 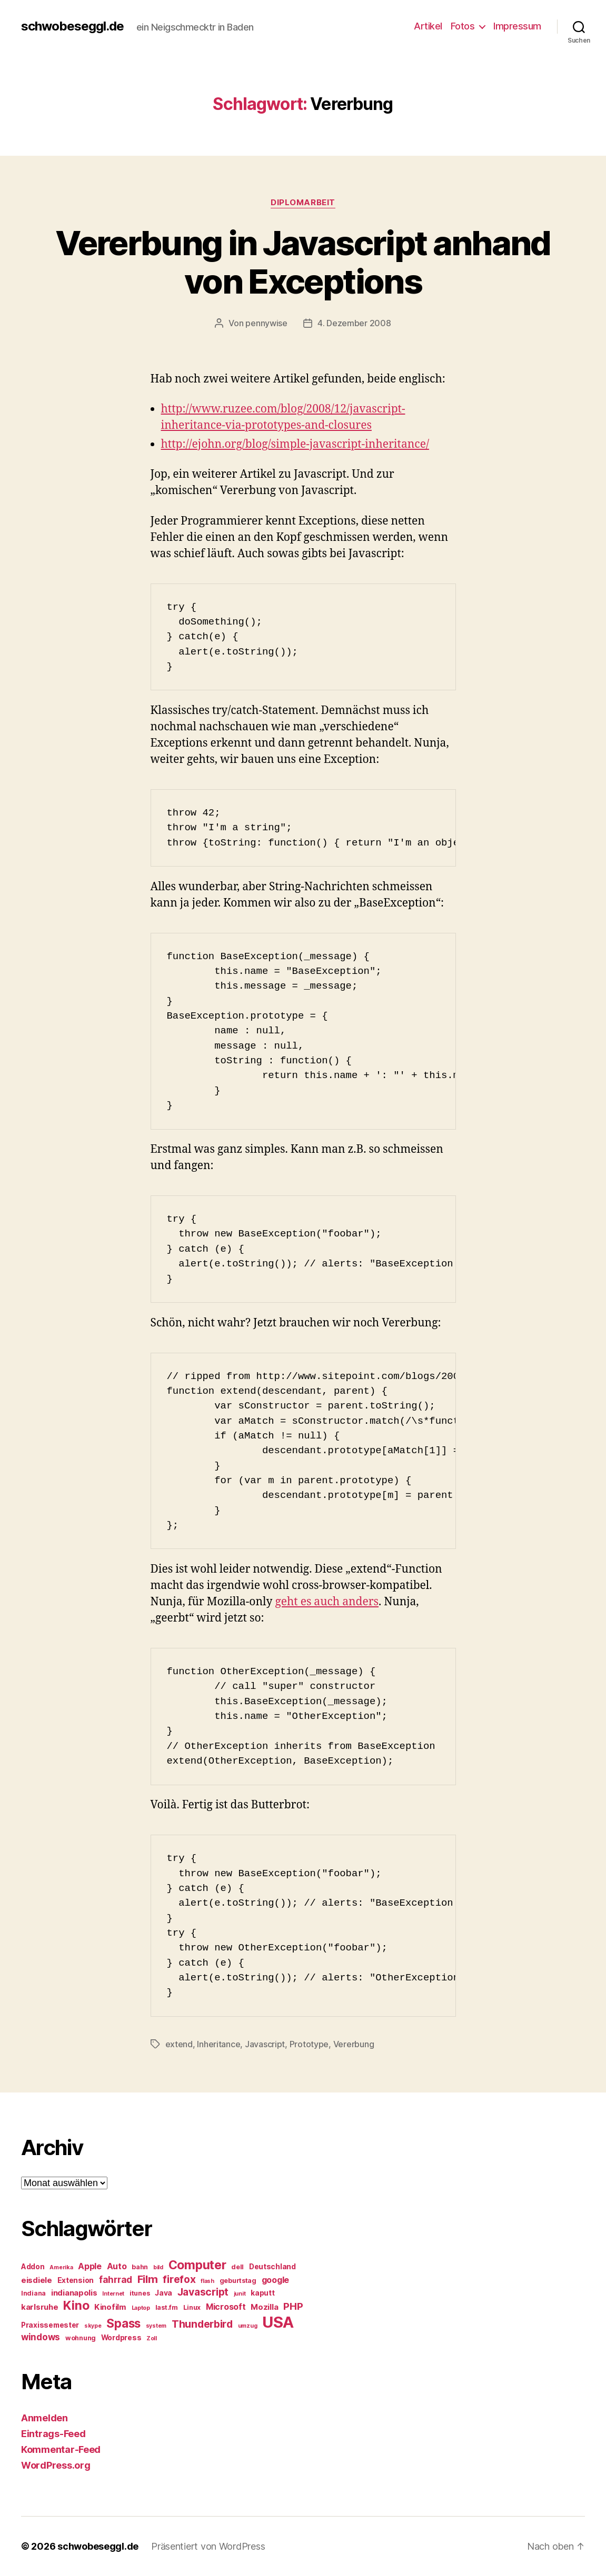 I want to click on Microsoft [Microsoft (8 Einträge)], so click(x=226, y=2307).